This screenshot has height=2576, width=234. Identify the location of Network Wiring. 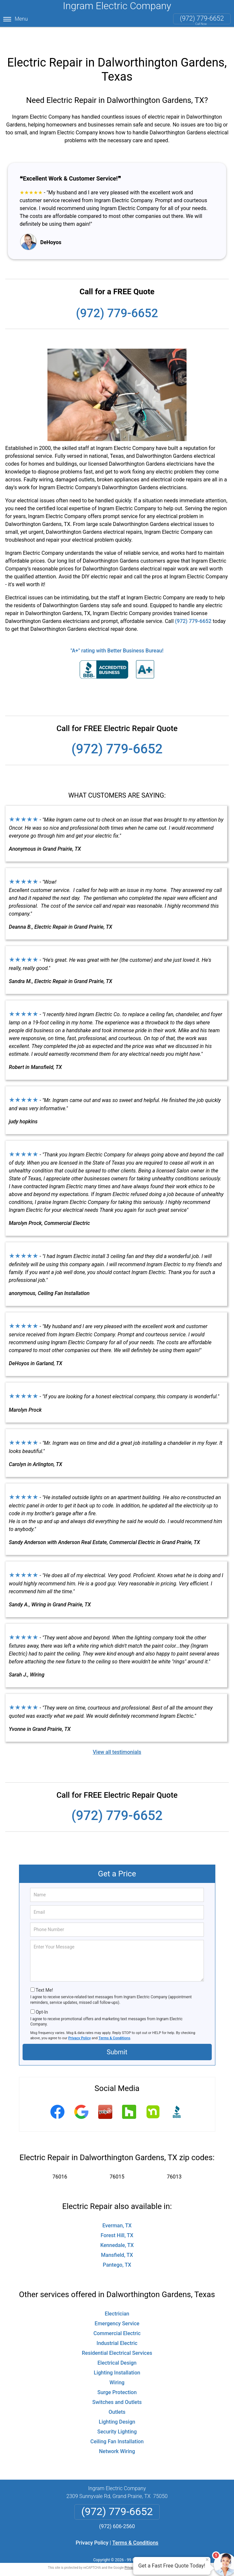
(117, 2434).